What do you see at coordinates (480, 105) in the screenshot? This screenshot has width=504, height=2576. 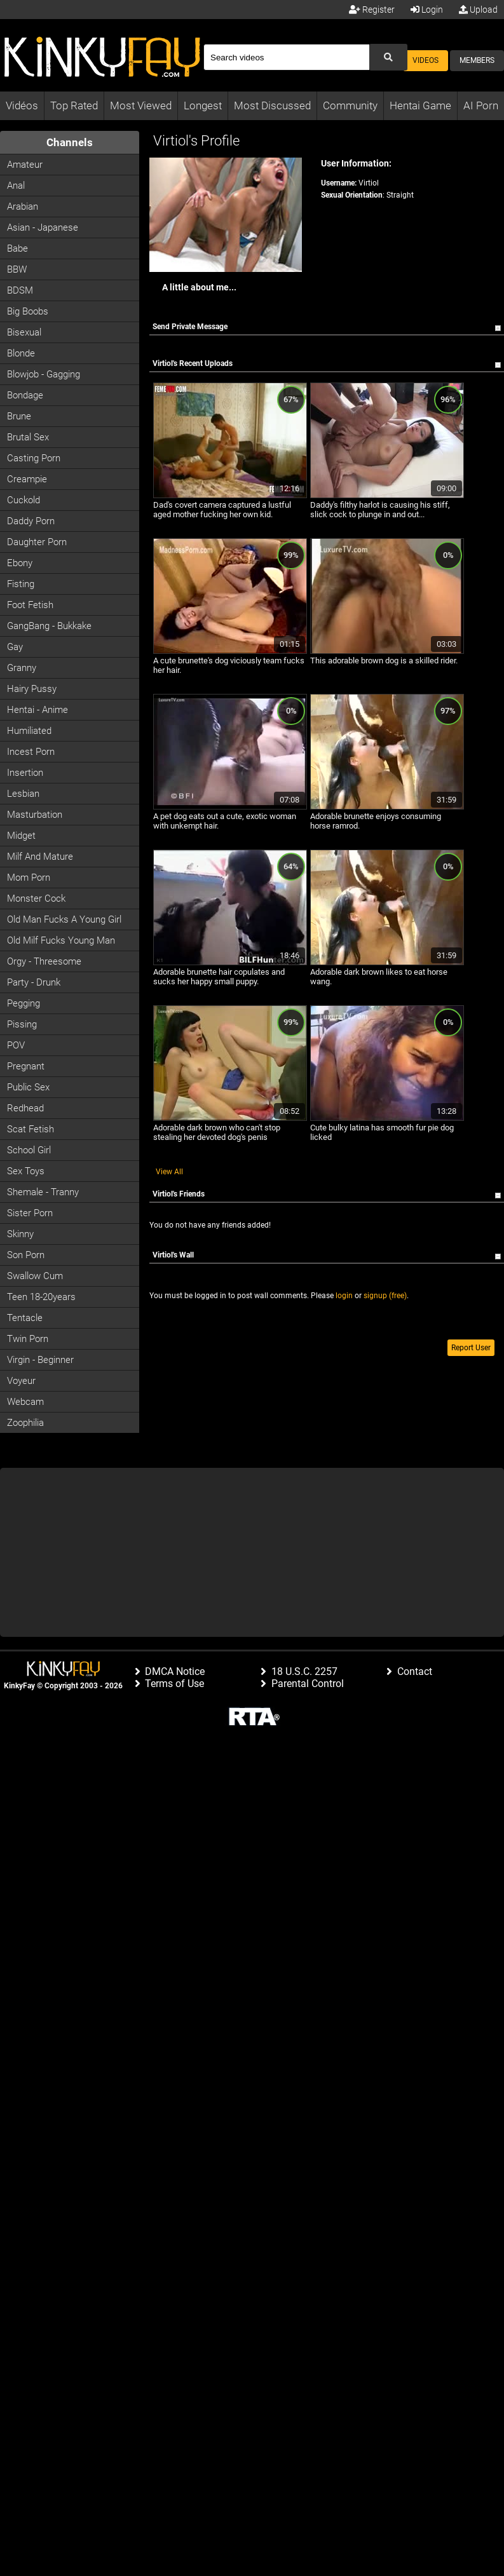 I see `AI Porn` at bounding box center [480, 105].